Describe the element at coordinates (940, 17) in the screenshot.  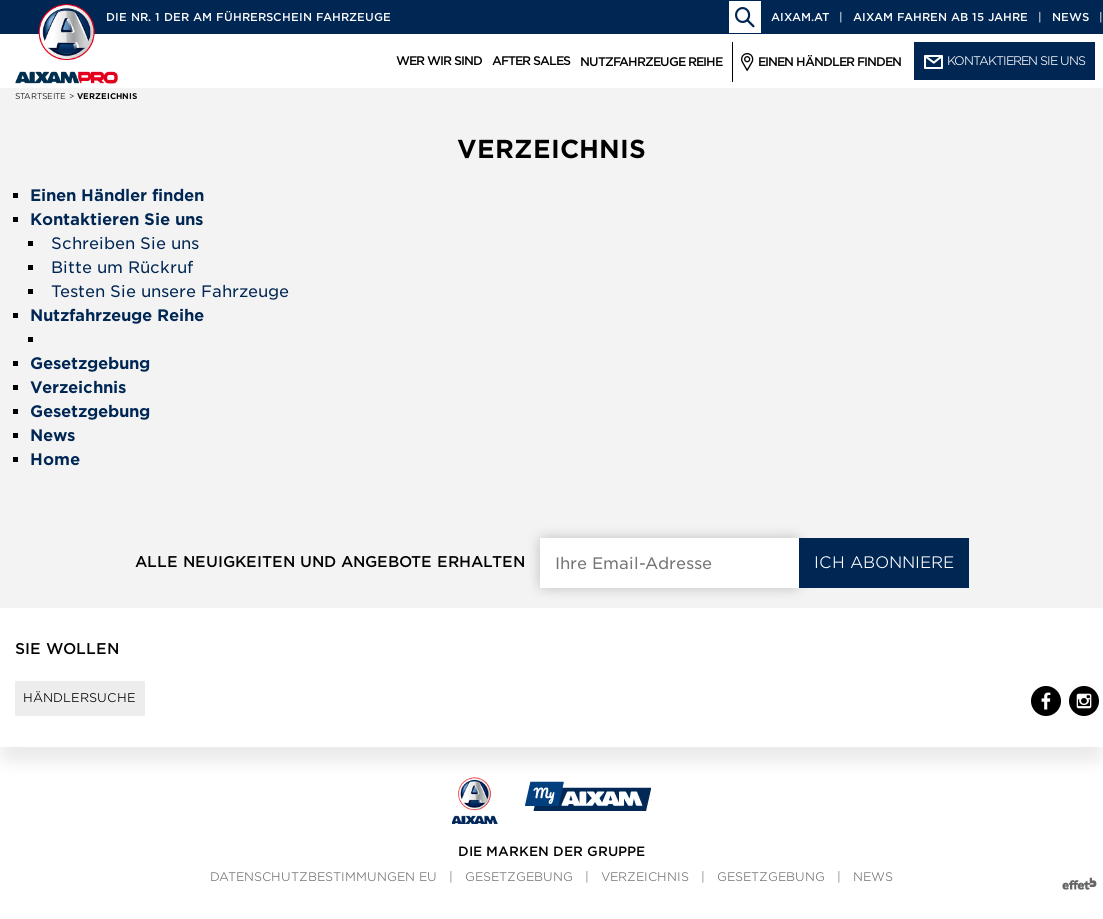
I see `Aixam fahren ab 15 Jahre` at that location.